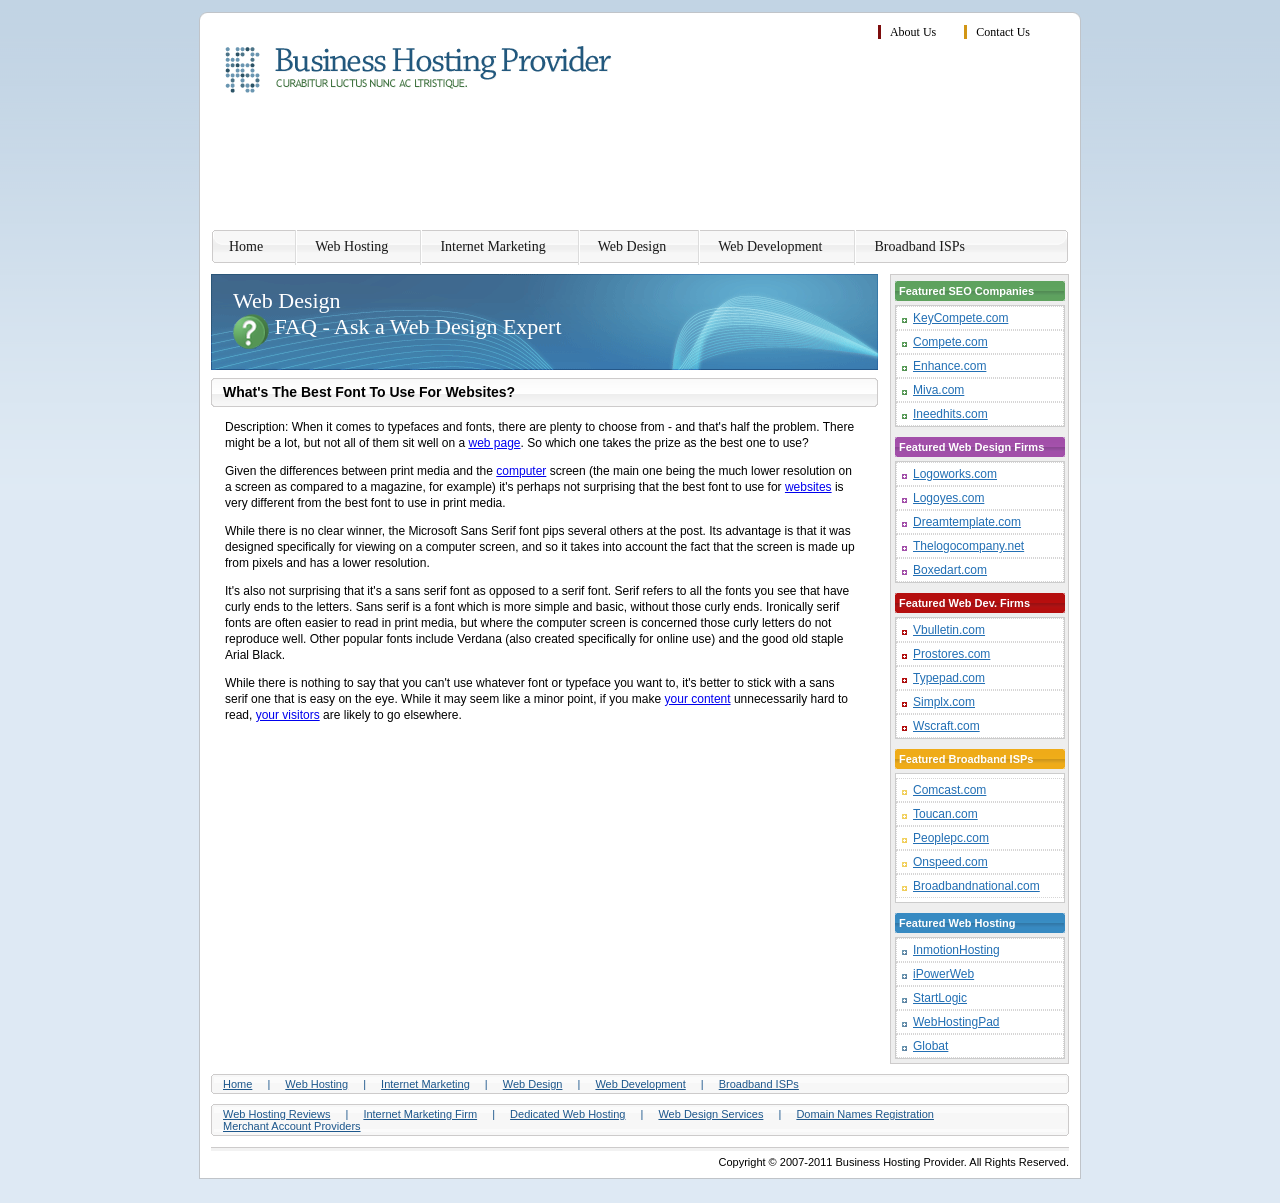 The image size is (1280, 1203). I want to click on Toucan.com, so click(945, 814).